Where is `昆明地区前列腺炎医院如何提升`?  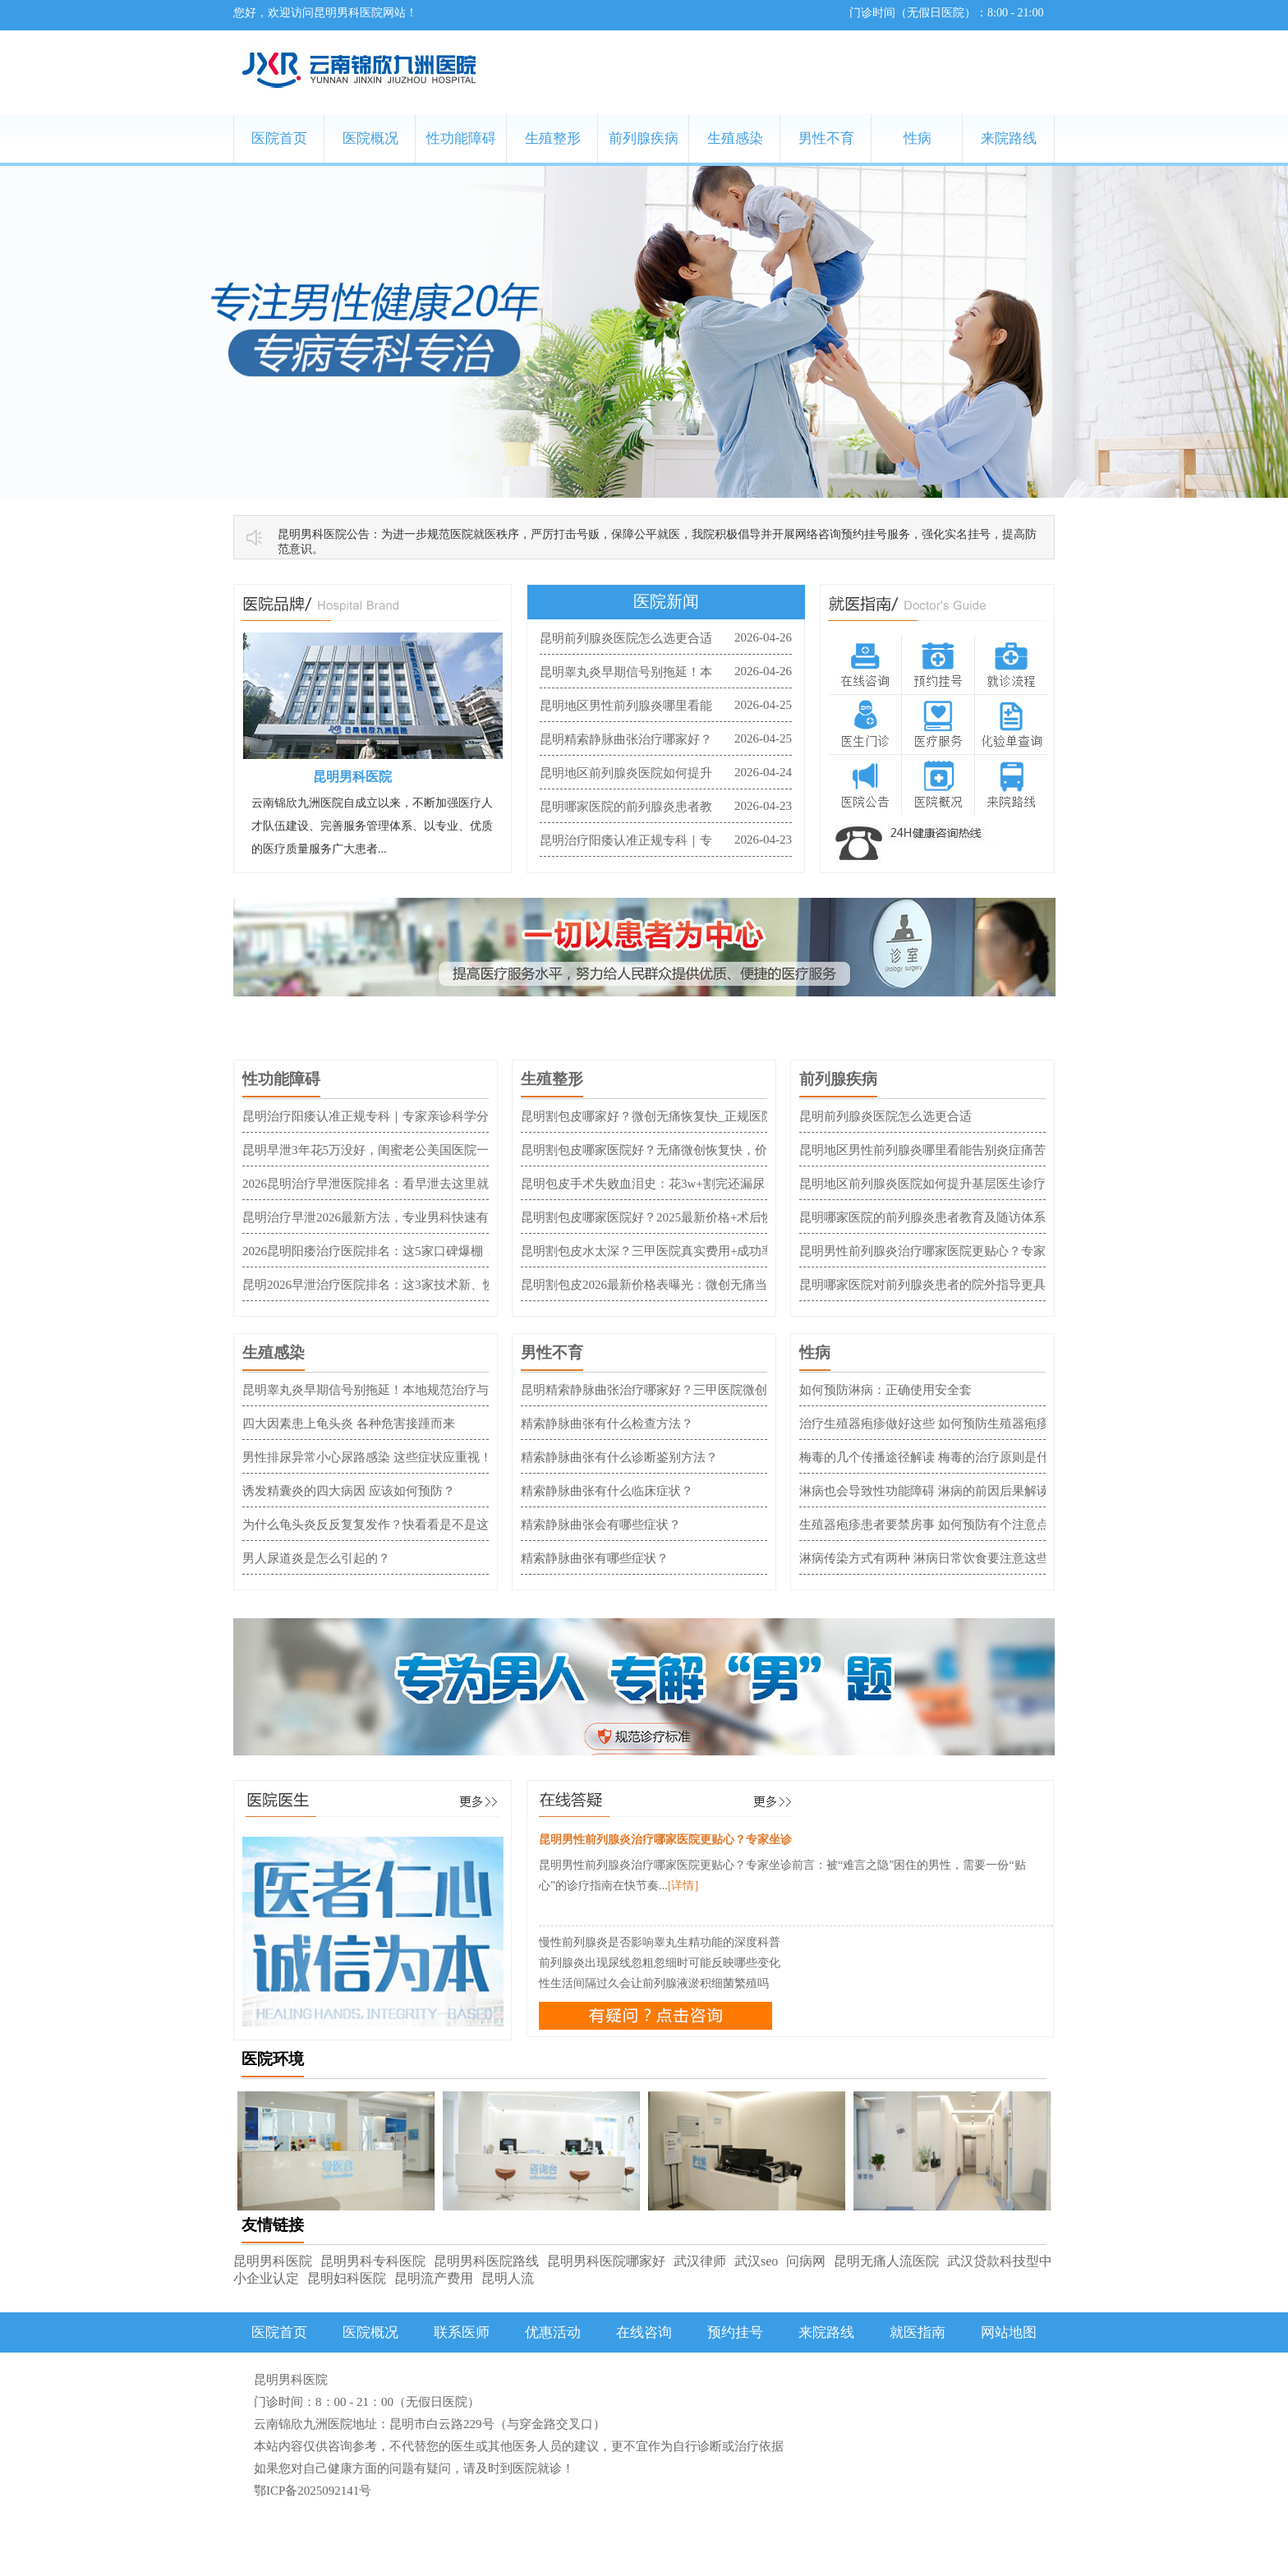 昆明地区前列腺炎医院如何提升 is located at coordinates (626, 773).